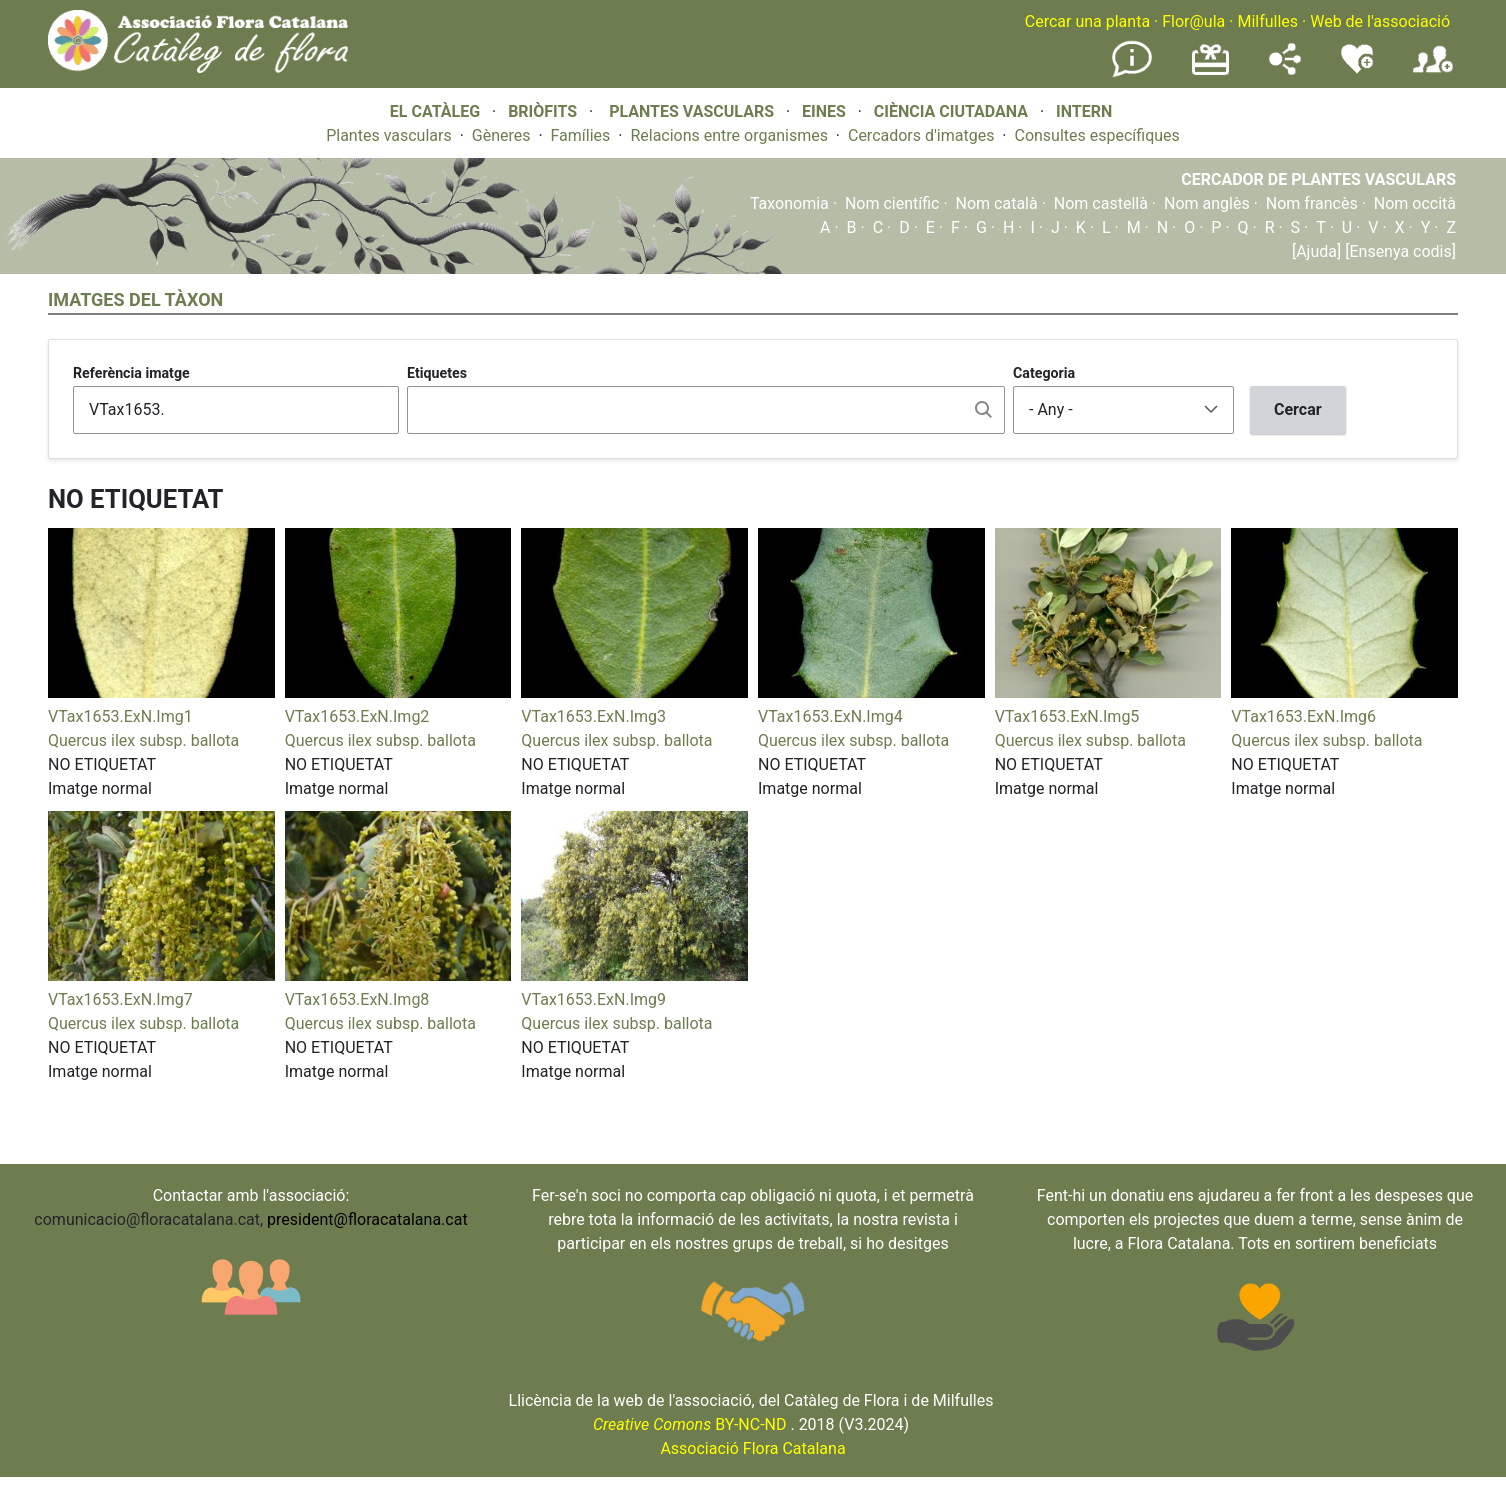 This screenshot has width=1506, height=1490. I want to click on VTax1653.ExN.Img5, so click(1067, 716).